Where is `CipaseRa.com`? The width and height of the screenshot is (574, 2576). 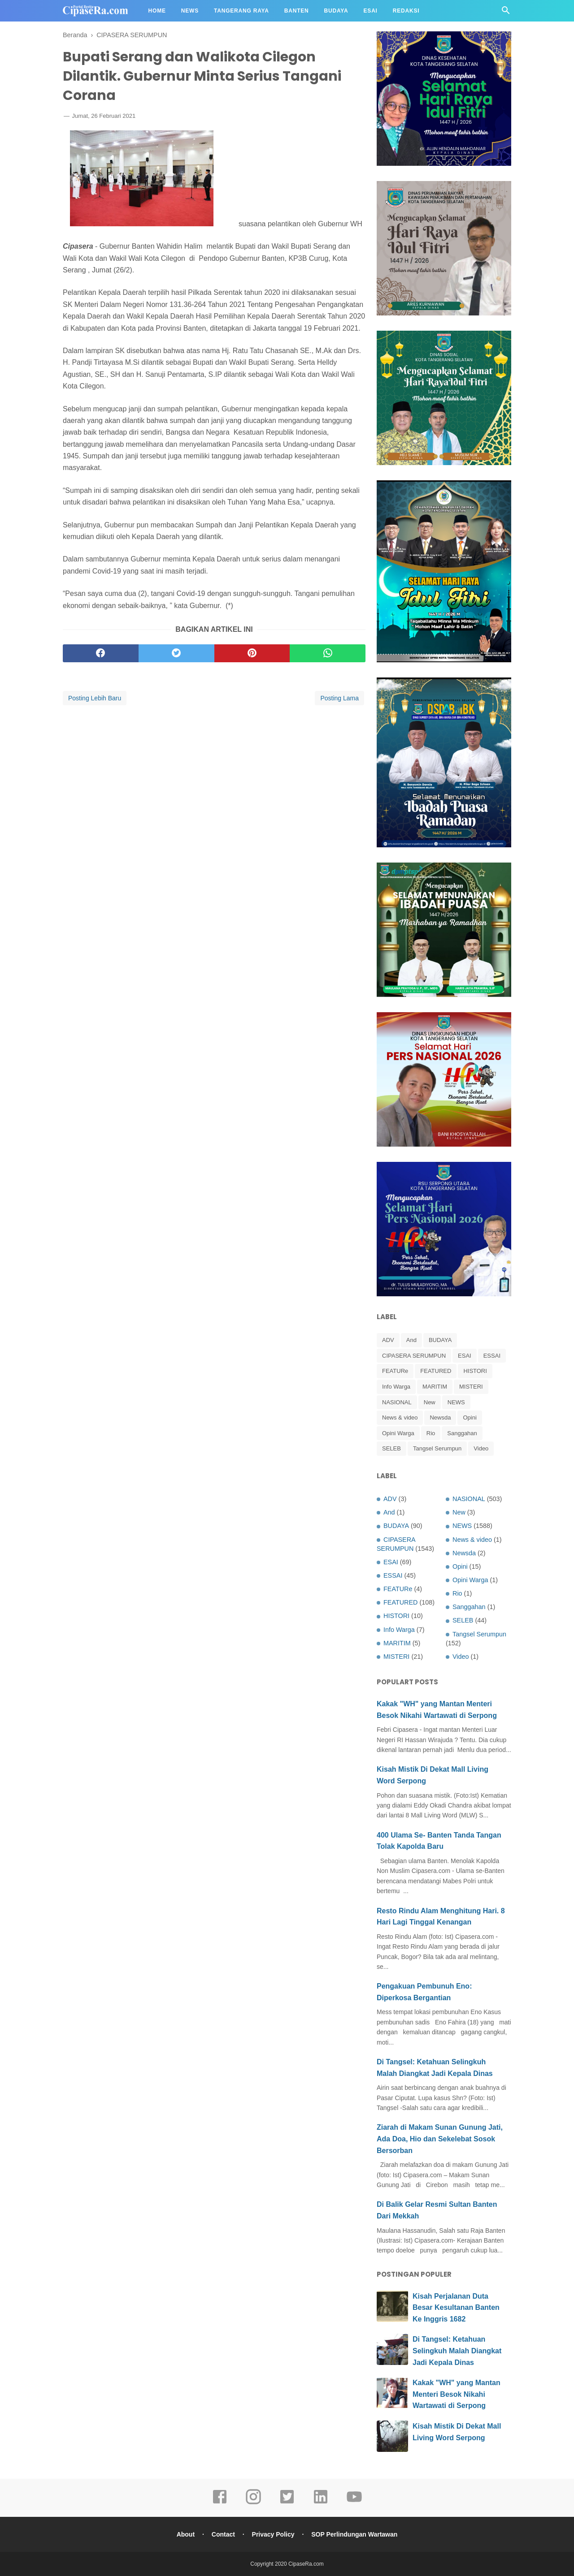 CipaseRa.com is located at coordinates (306, 2564).